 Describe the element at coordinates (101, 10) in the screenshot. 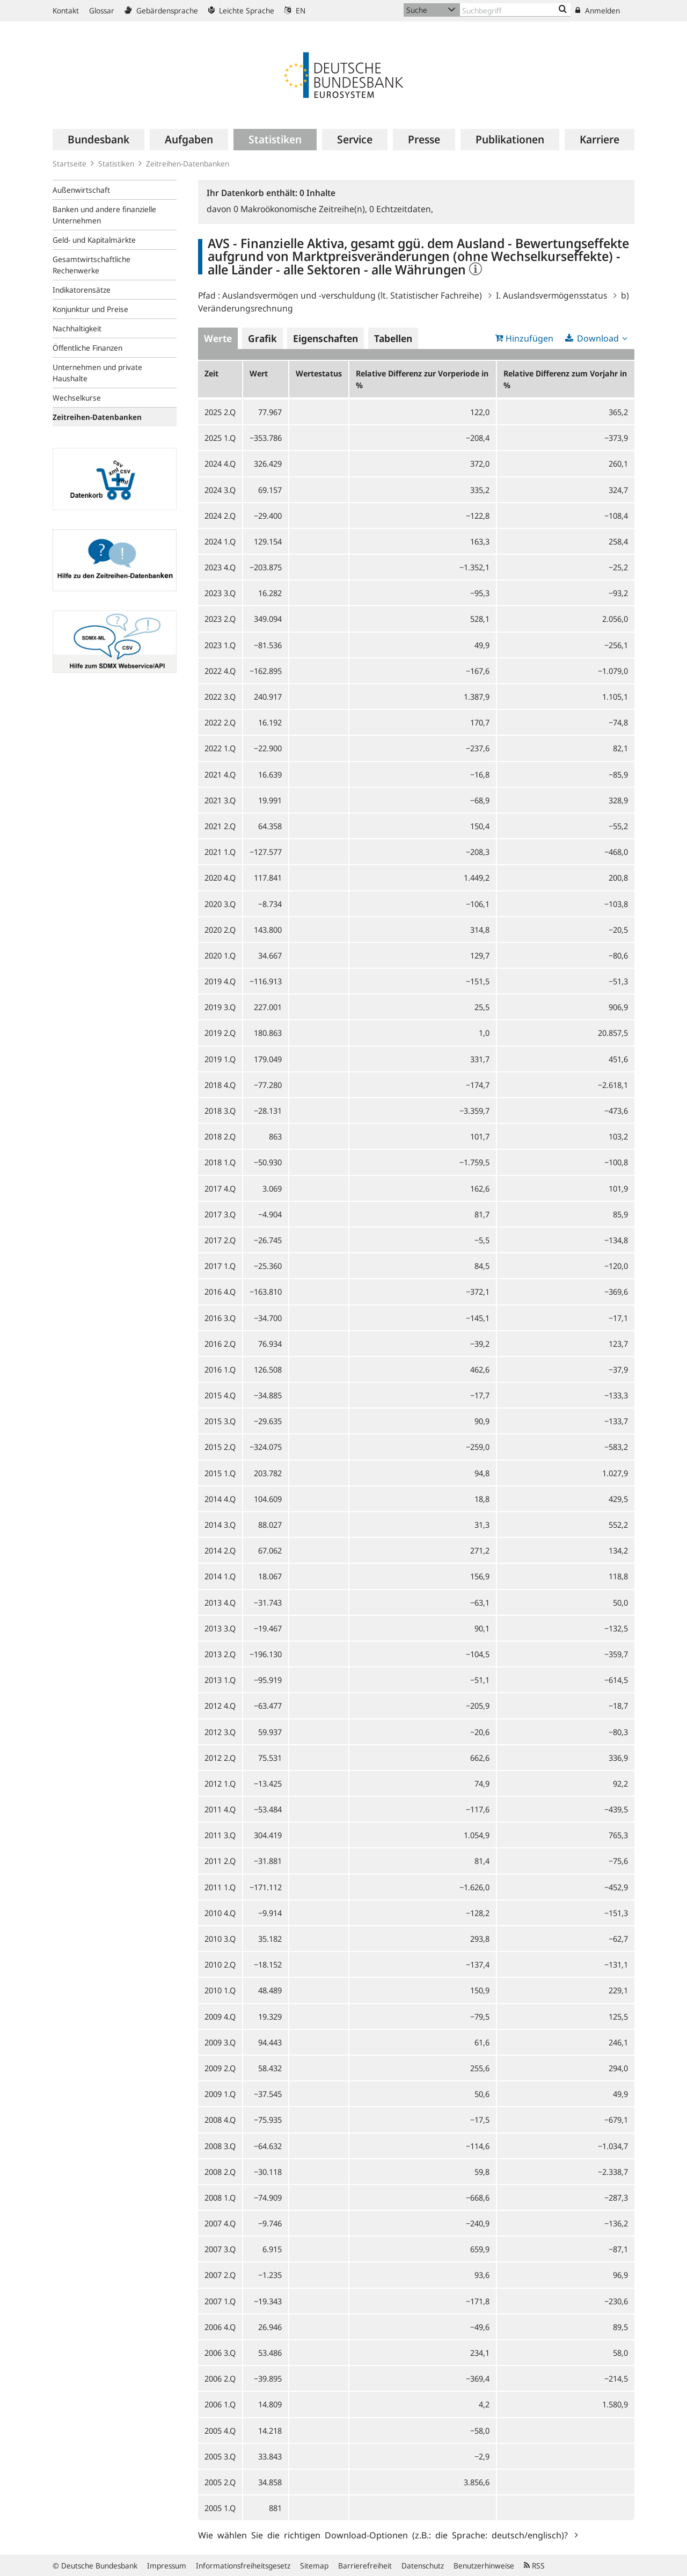

I see `Glossar` at that location.